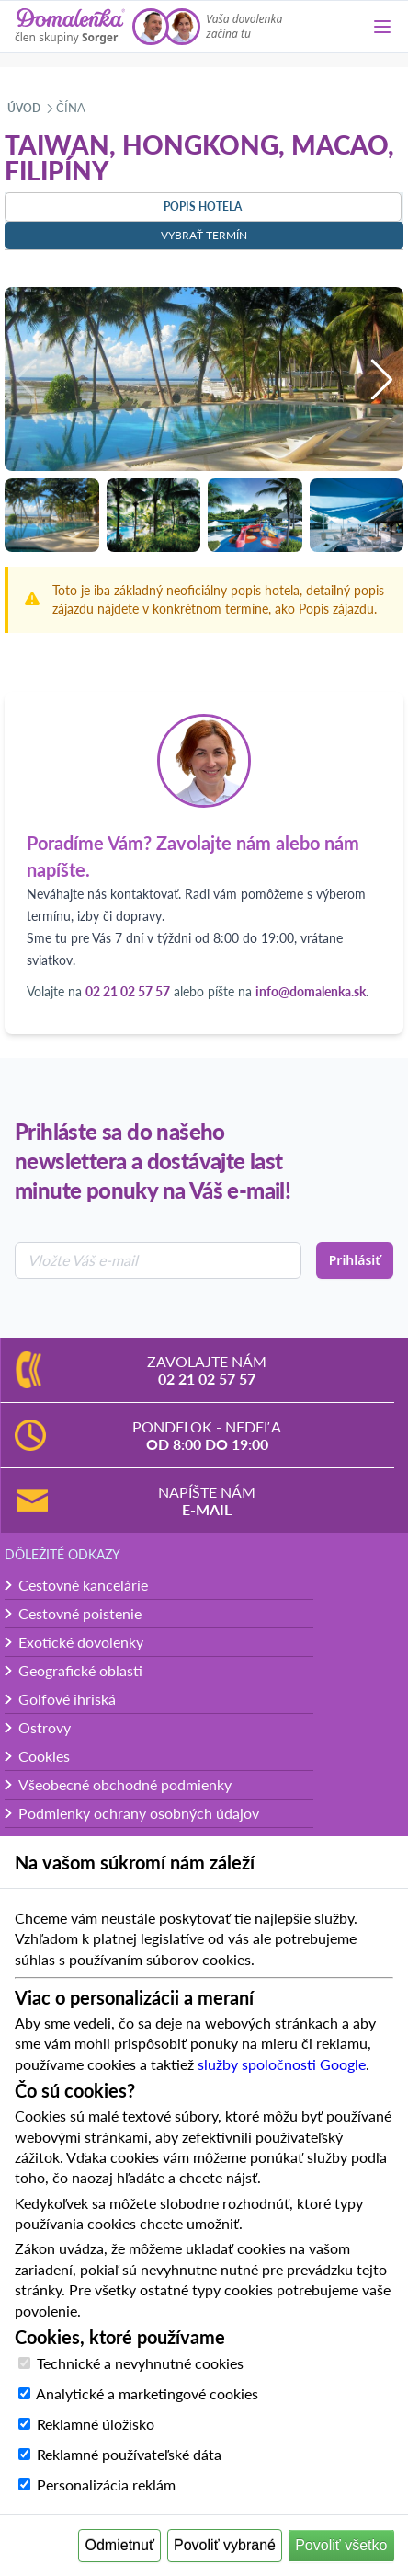  Describe the element at coordinates (140, 2363) in the screenshot. I see `Technické a nevyhnutné cookies` at that location.